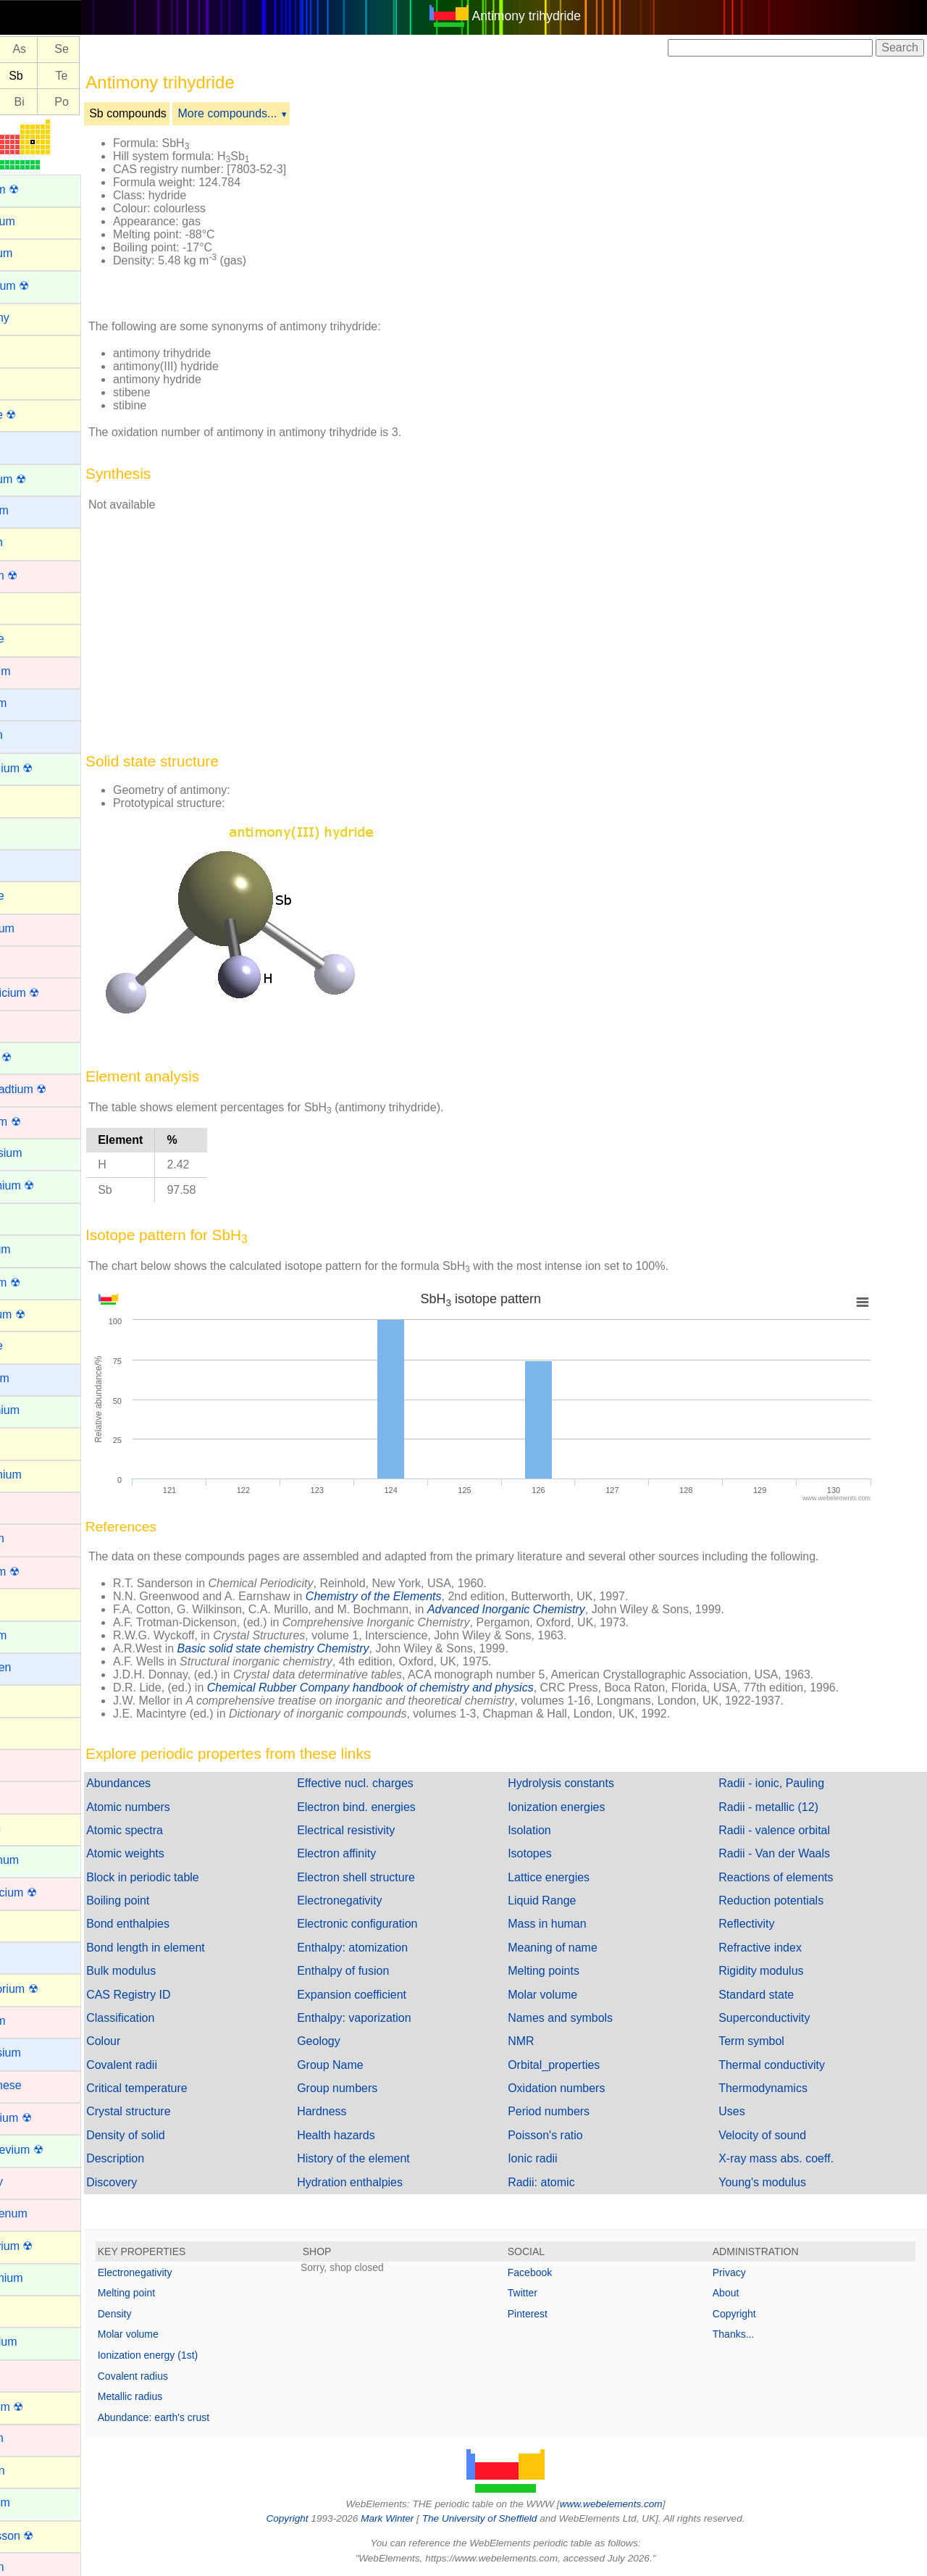  What do you see at coordinates (37, 928) in the screenshot?
I see `Chromium` at bounding box center [37, 928].